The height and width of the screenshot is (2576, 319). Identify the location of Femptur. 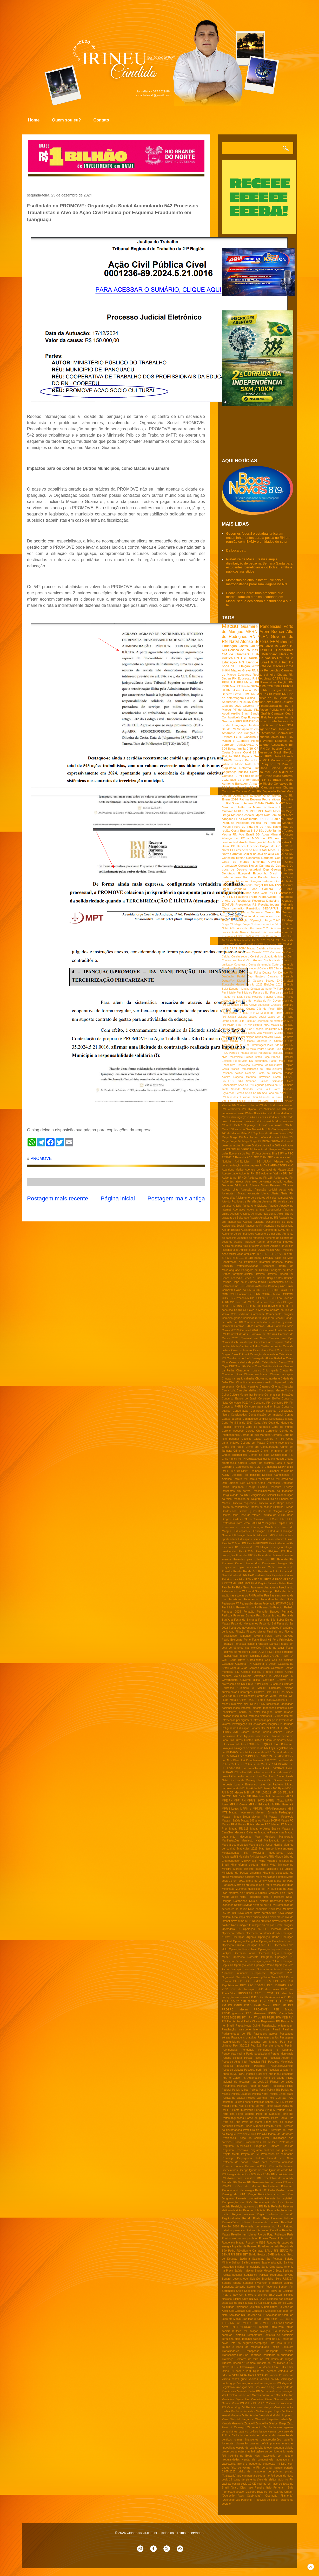
(278, 1607).